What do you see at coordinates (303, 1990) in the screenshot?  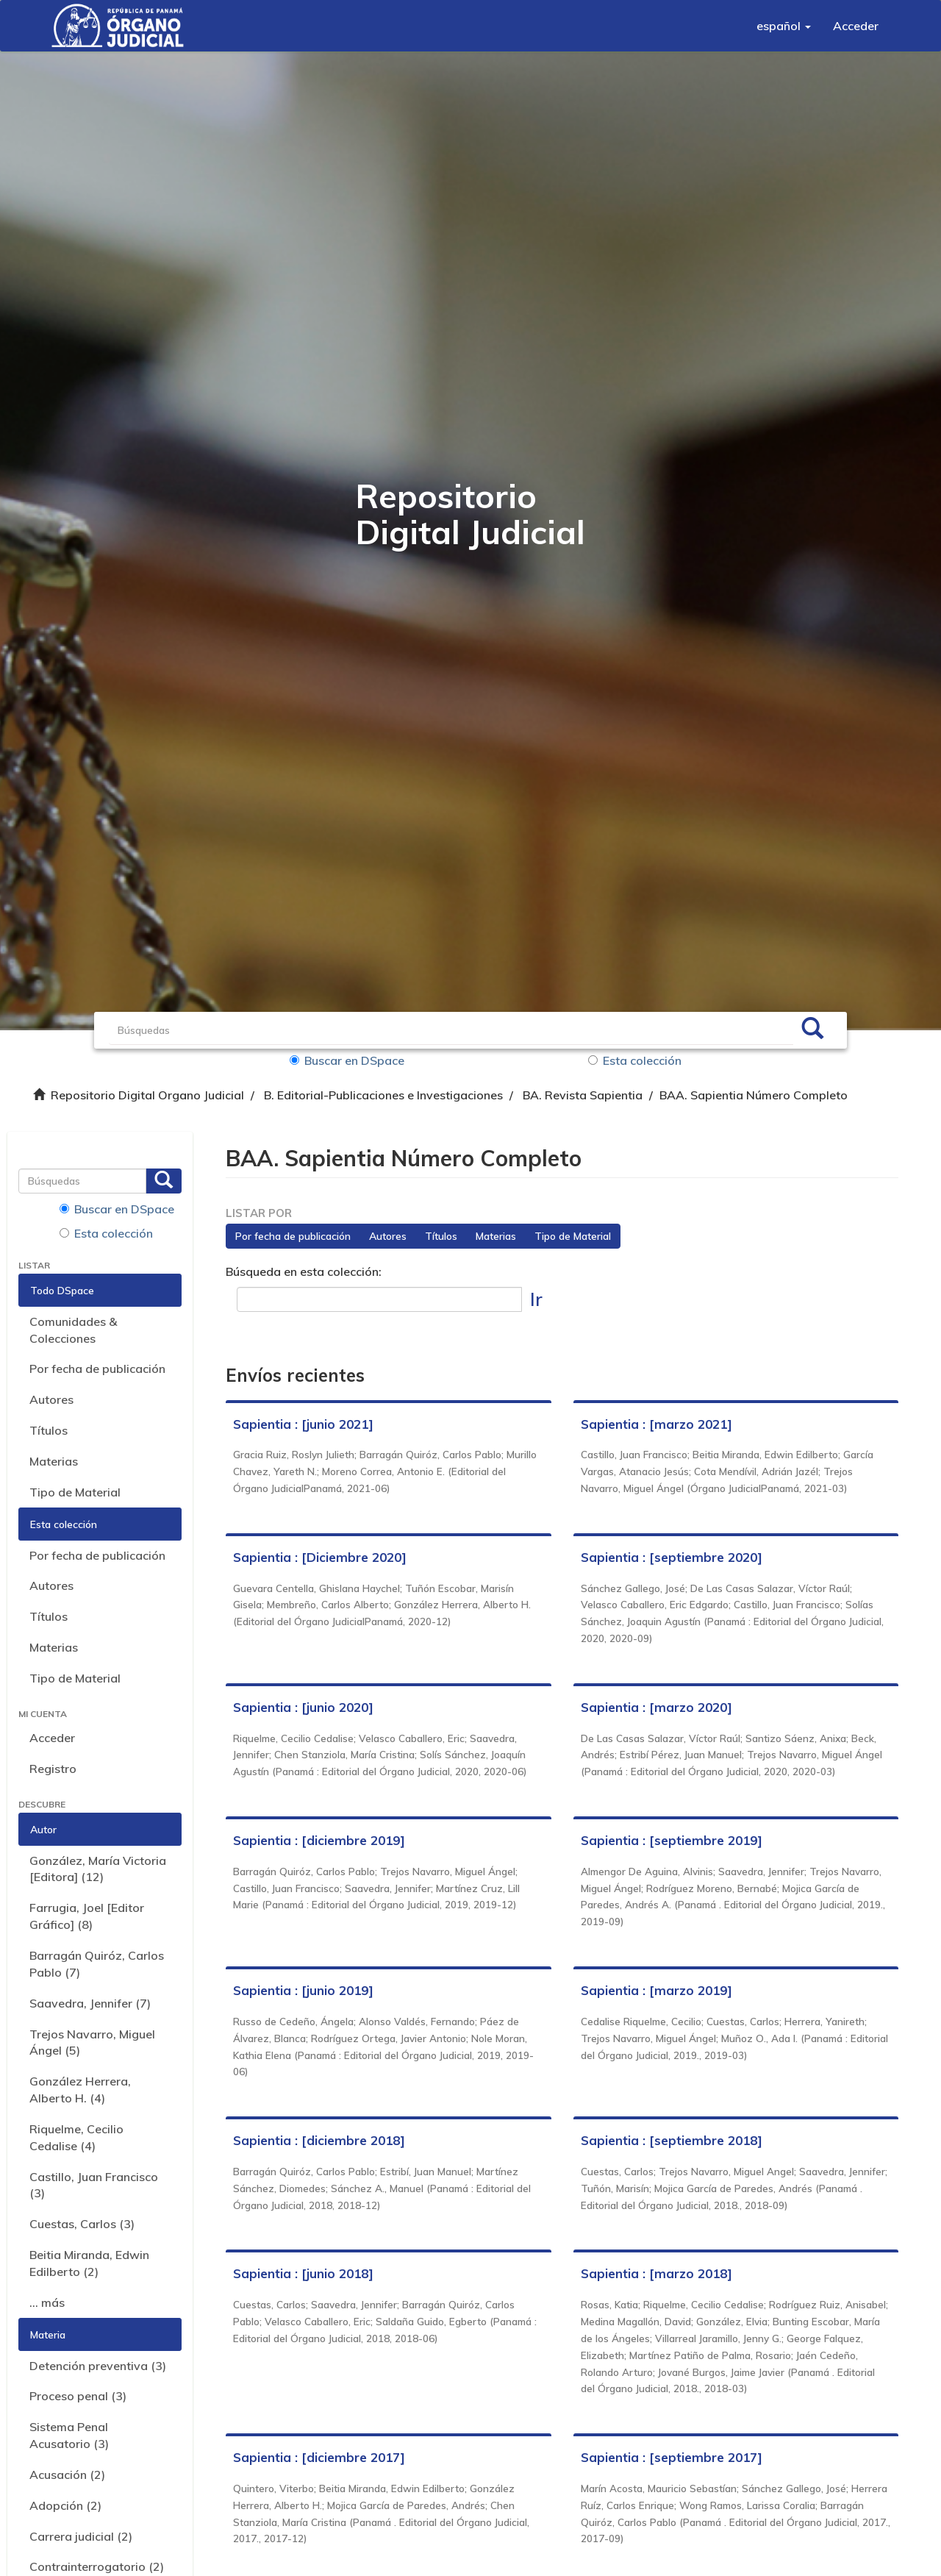 I see `Sapientia : [junio 2019]` at bounding box center [303, 1990].